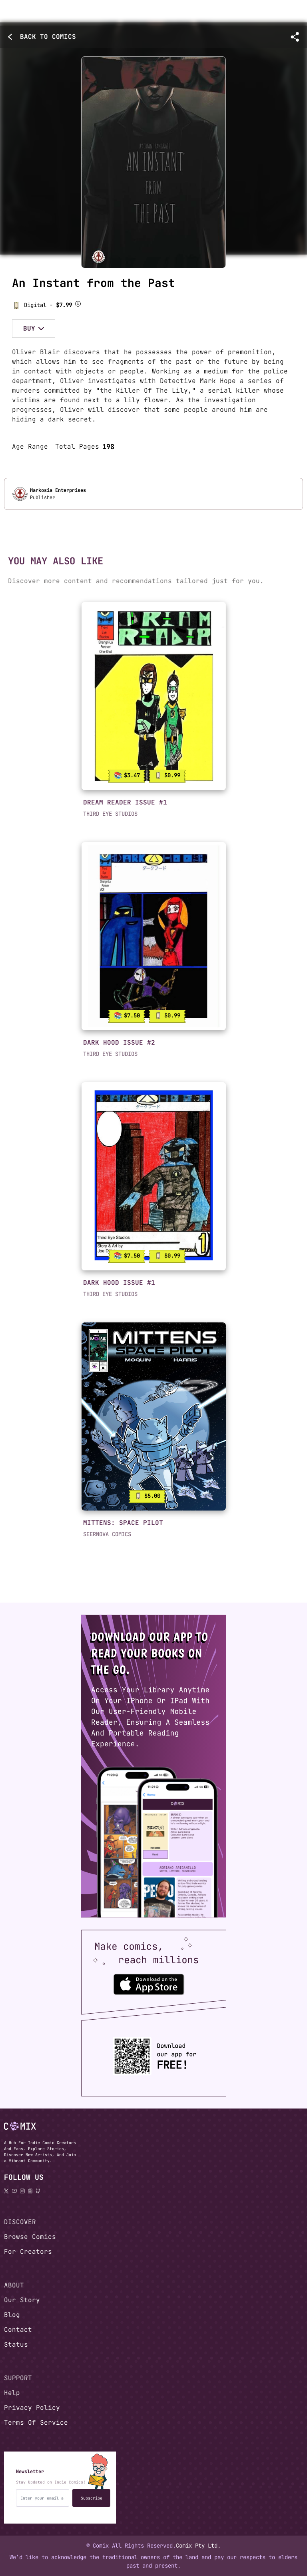  I want to click on Blog, so click(12, 2315).